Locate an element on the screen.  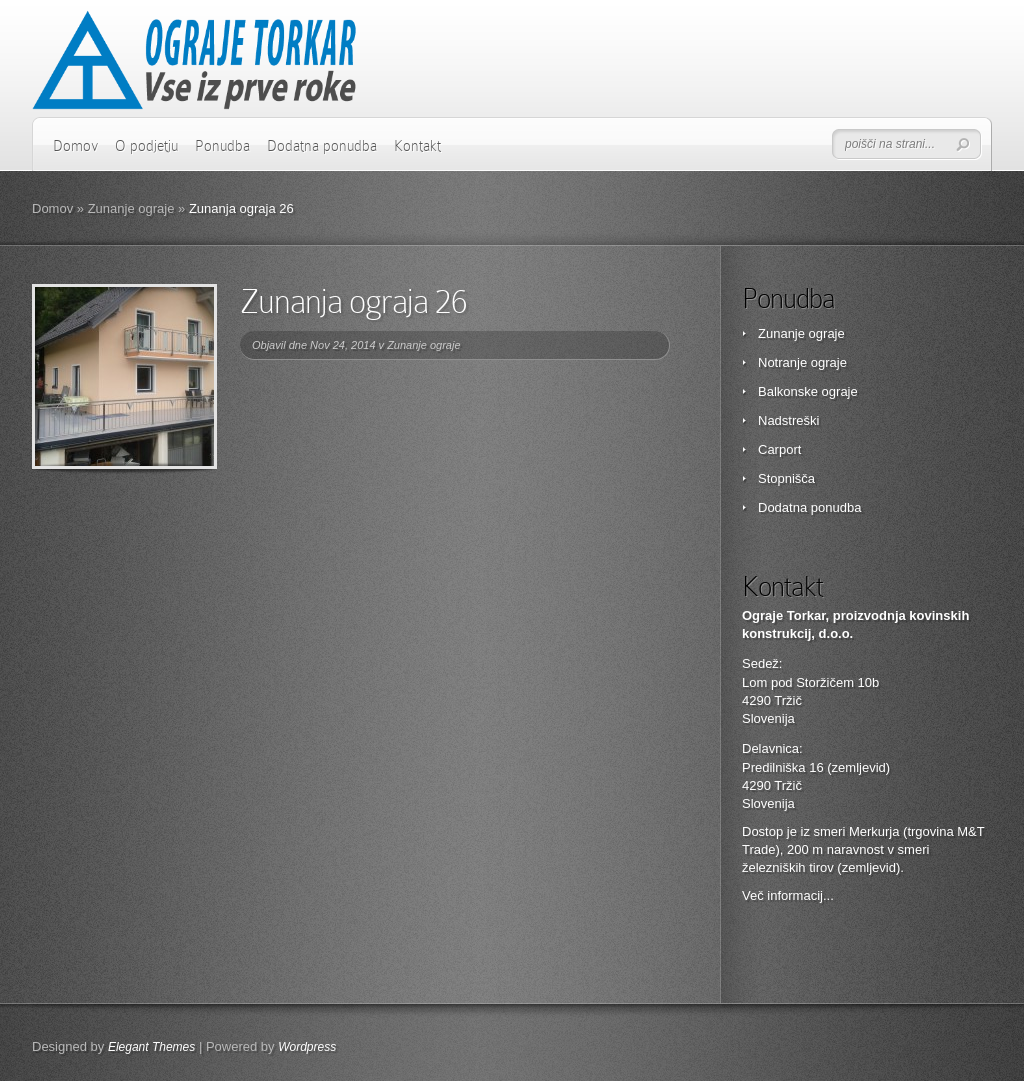
Več informacij... is located at coordinates (788, 895).